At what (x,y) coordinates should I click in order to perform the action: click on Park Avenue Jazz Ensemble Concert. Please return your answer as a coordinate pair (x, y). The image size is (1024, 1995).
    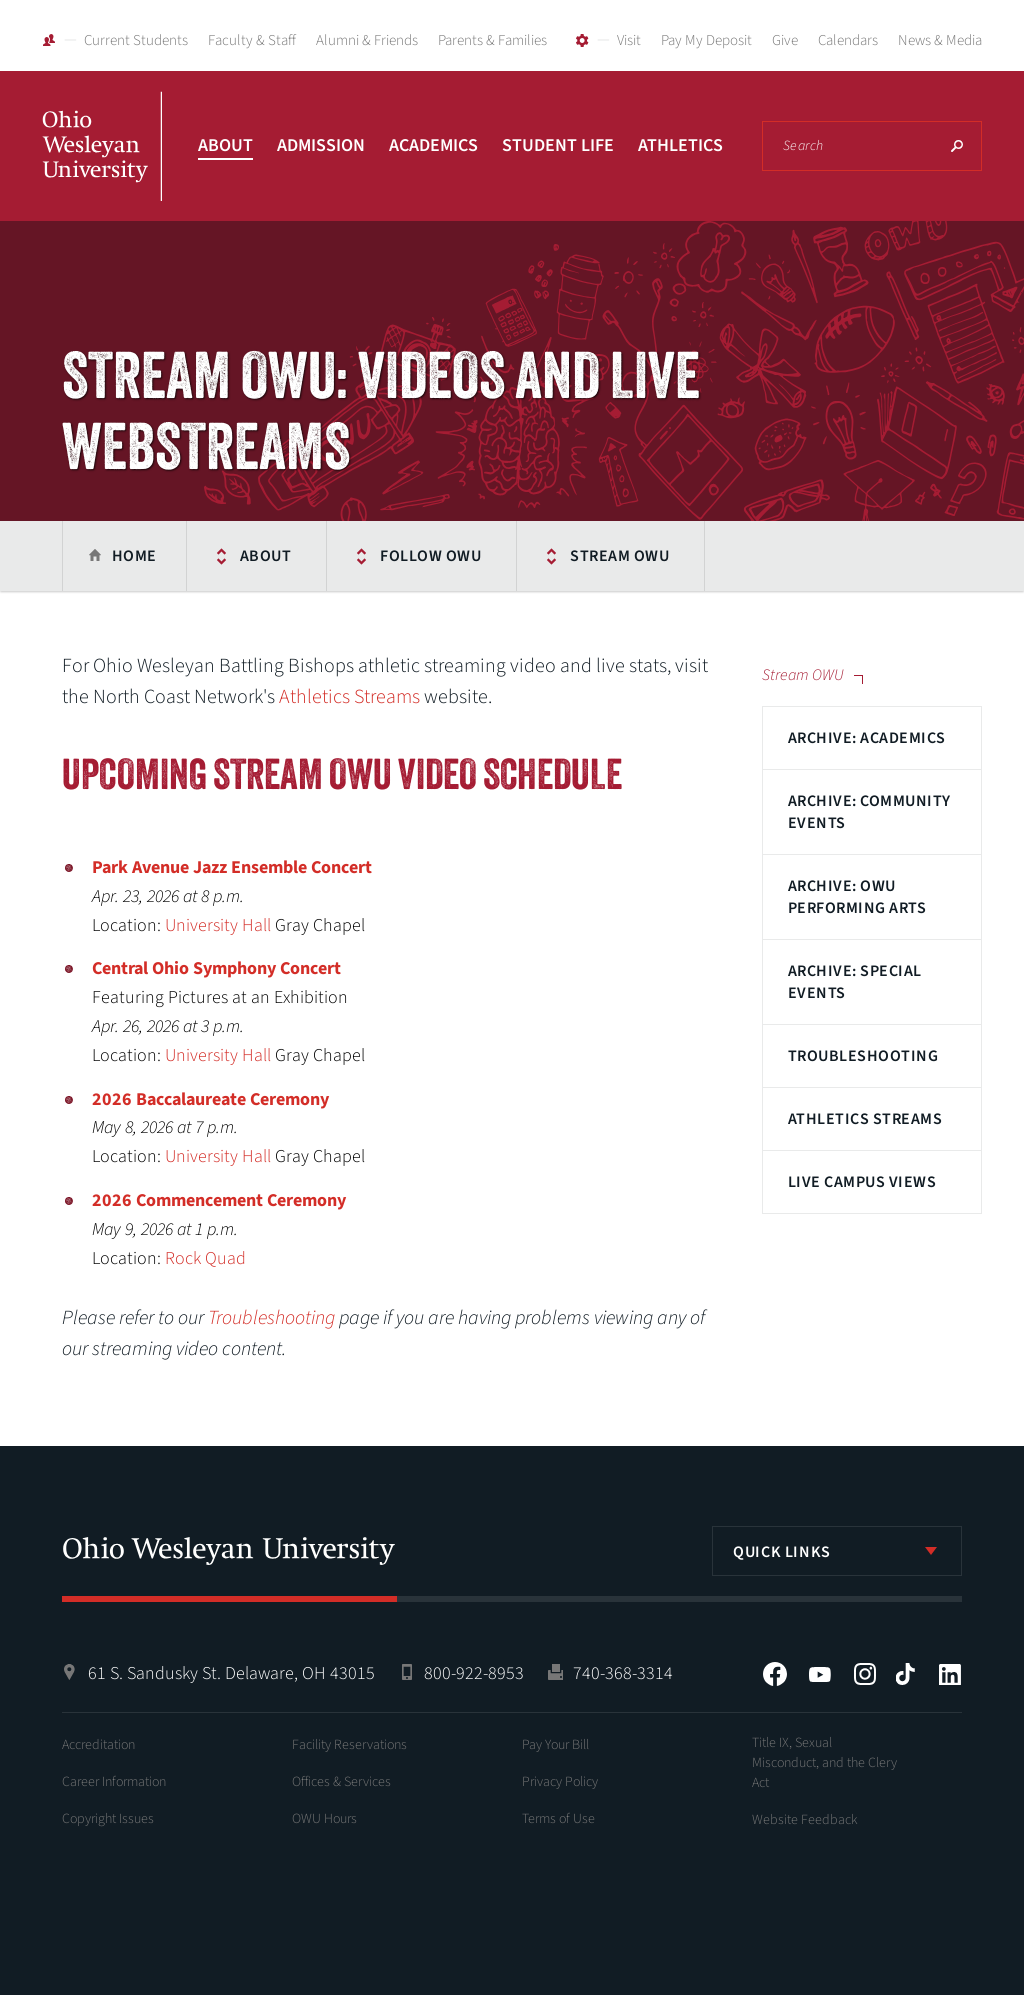
    Looking at the image, I should click on (232, 867).